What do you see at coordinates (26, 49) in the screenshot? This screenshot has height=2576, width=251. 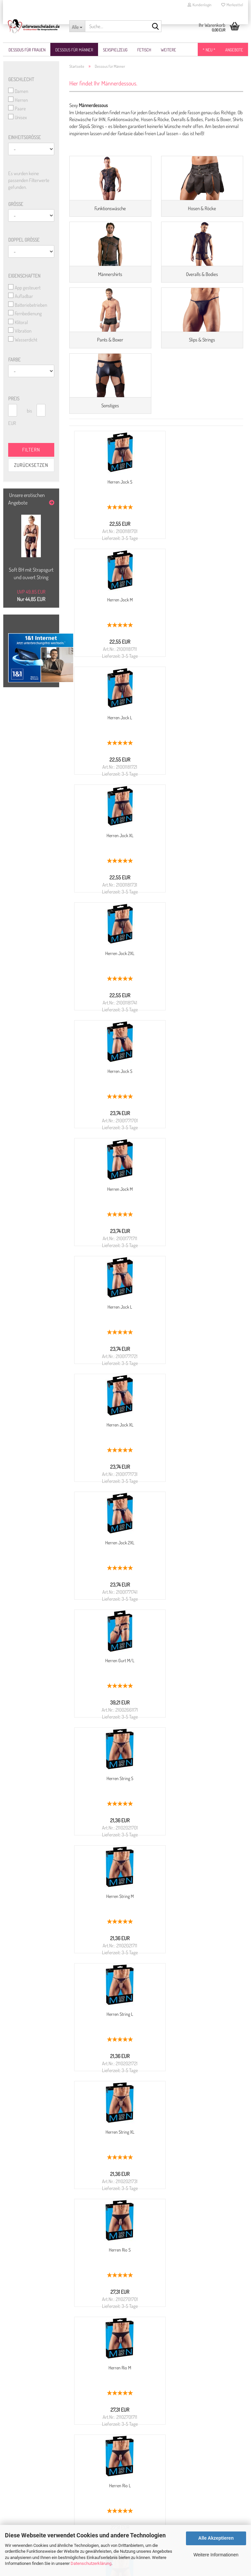 I see `Dessous für Frauen` at bounding box center [26, 49].